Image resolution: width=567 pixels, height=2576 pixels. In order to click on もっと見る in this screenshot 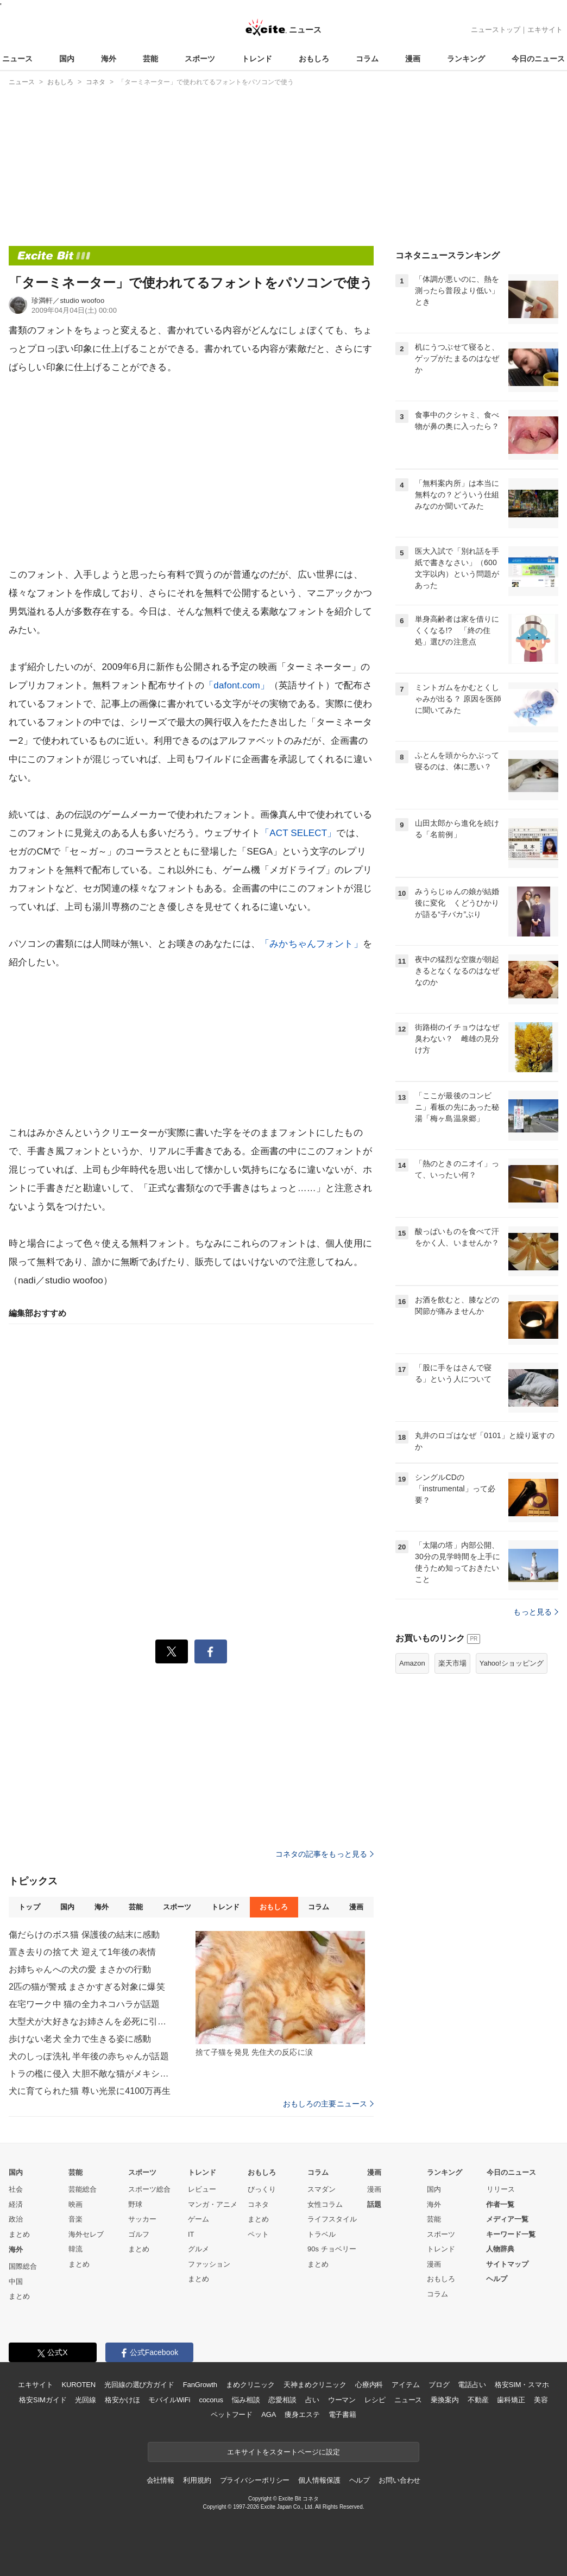, I will do `click(535, 1611)`.